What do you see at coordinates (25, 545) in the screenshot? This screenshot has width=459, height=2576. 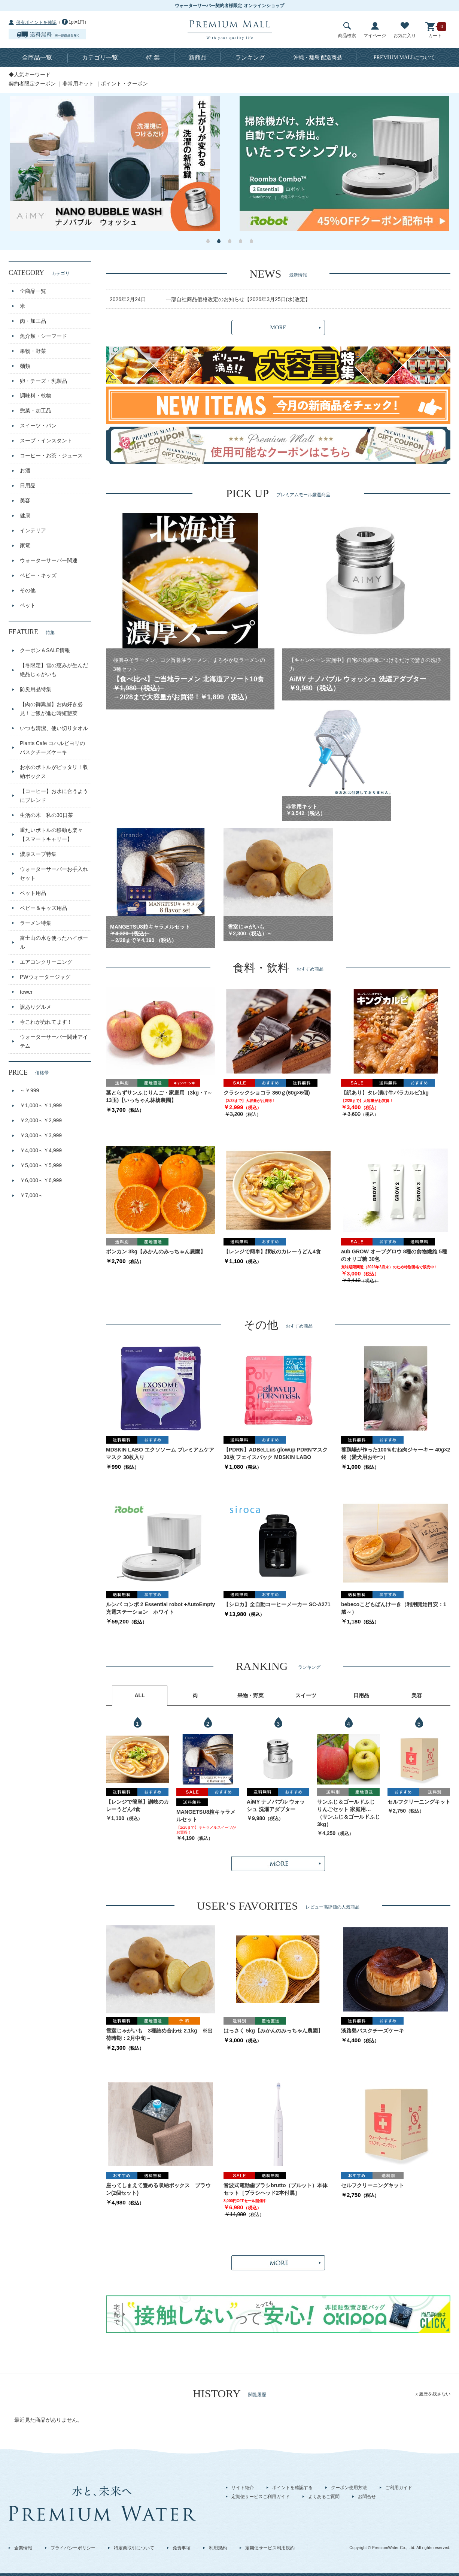 I see `家電` at bounding box center [25, 545].